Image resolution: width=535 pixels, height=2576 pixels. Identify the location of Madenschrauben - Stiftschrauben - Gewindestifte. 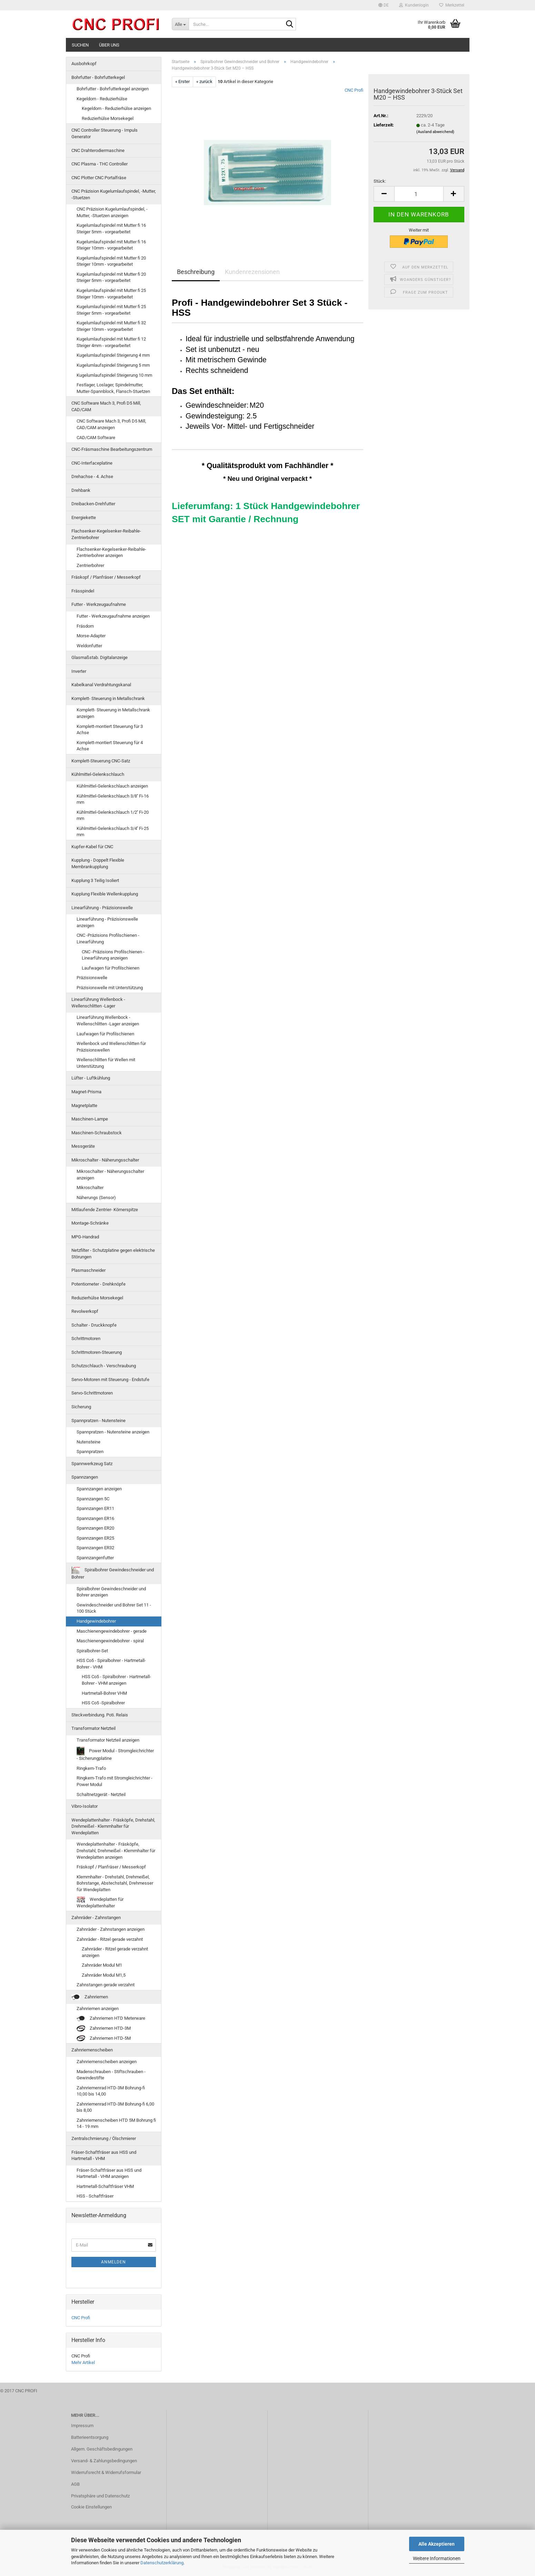
(111, 2075).